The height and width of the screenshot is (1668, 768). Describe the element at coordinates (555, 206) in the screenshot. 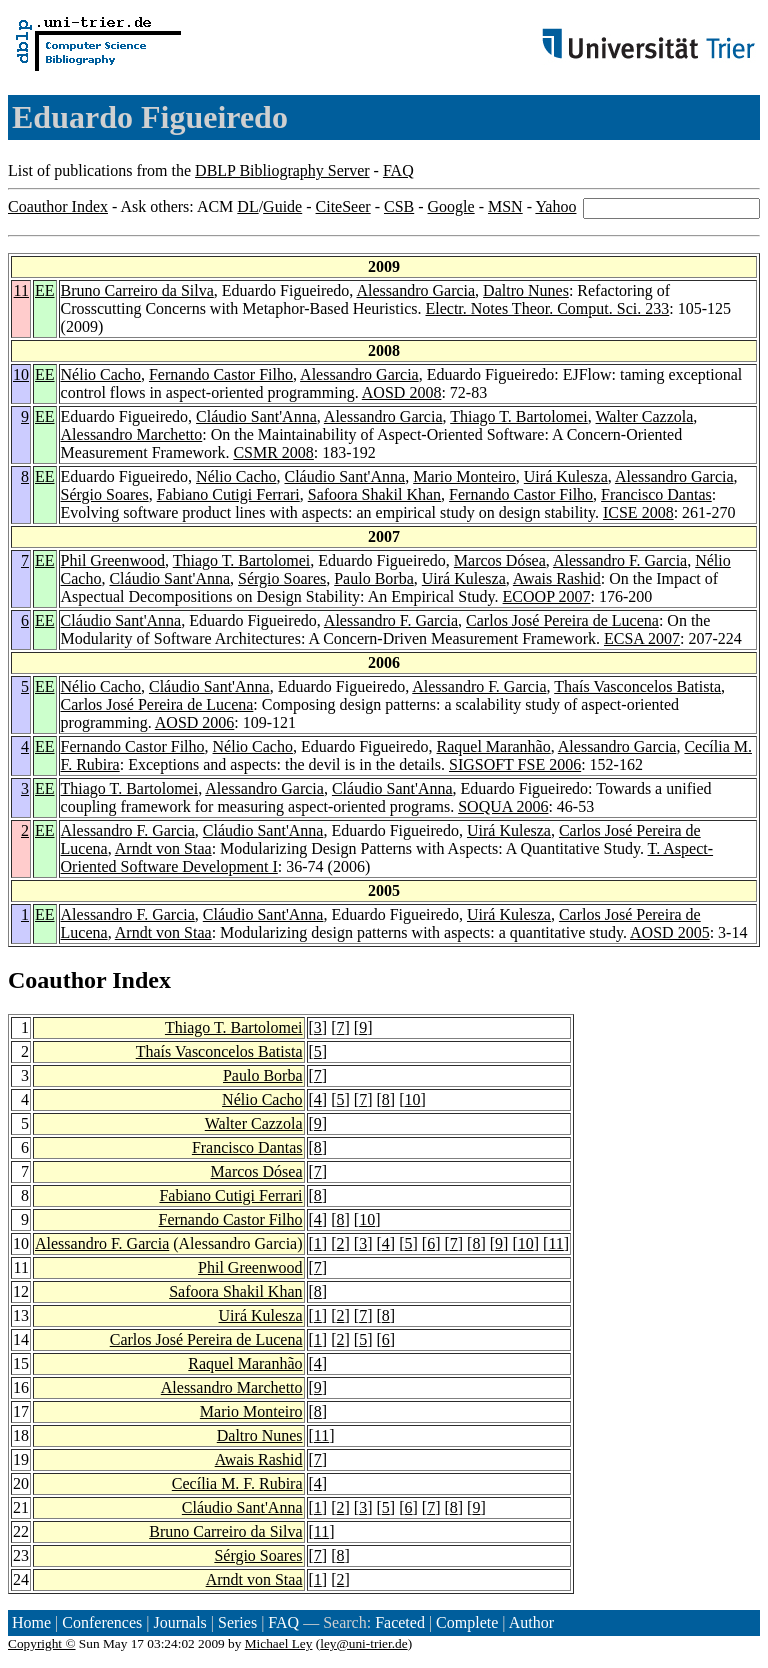

I see `Yahoo` at that location.